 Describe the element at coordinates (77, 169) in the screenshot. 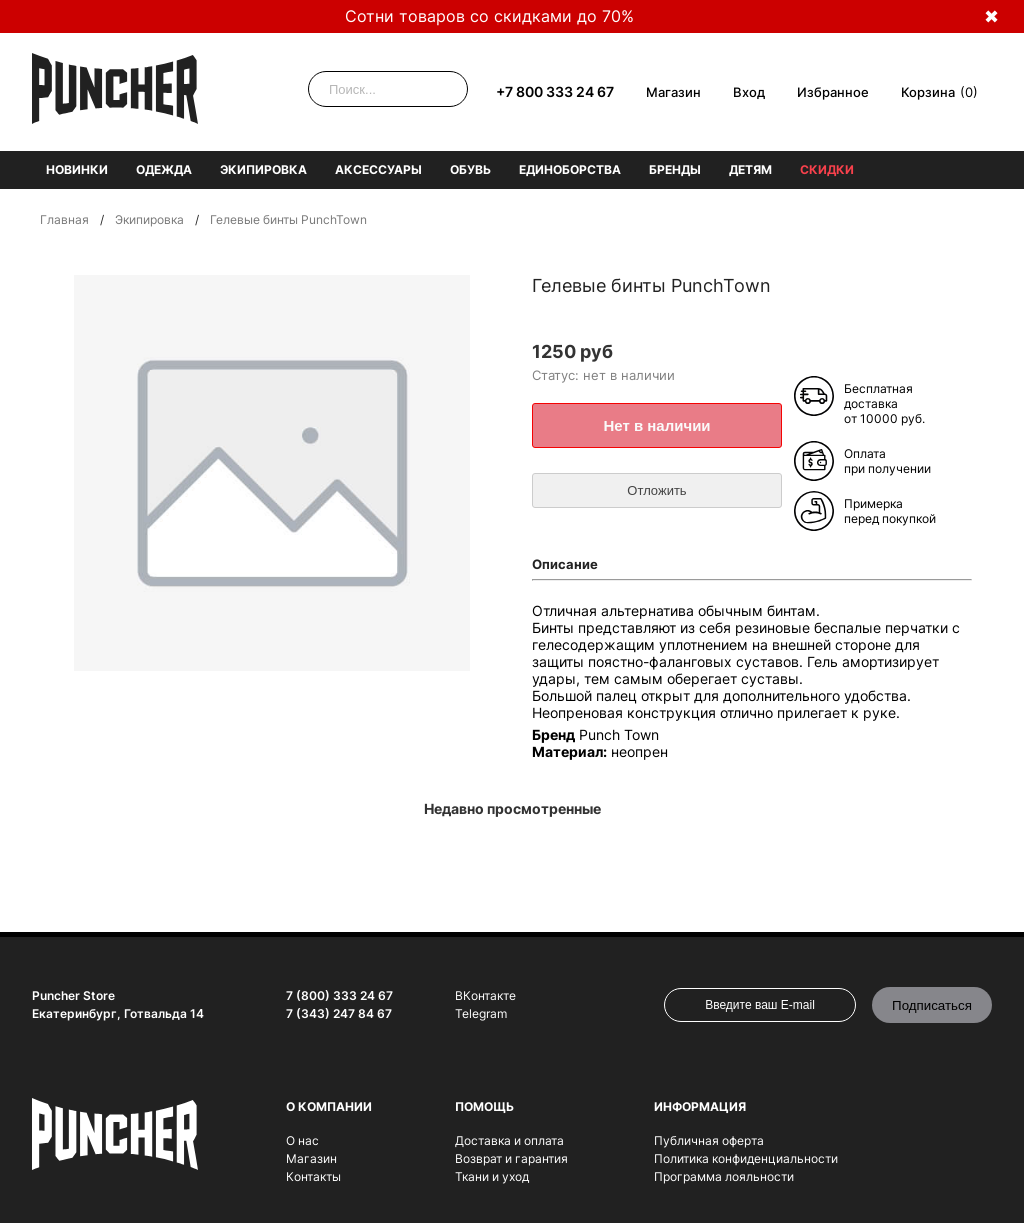

I see `Новинки` at that location.